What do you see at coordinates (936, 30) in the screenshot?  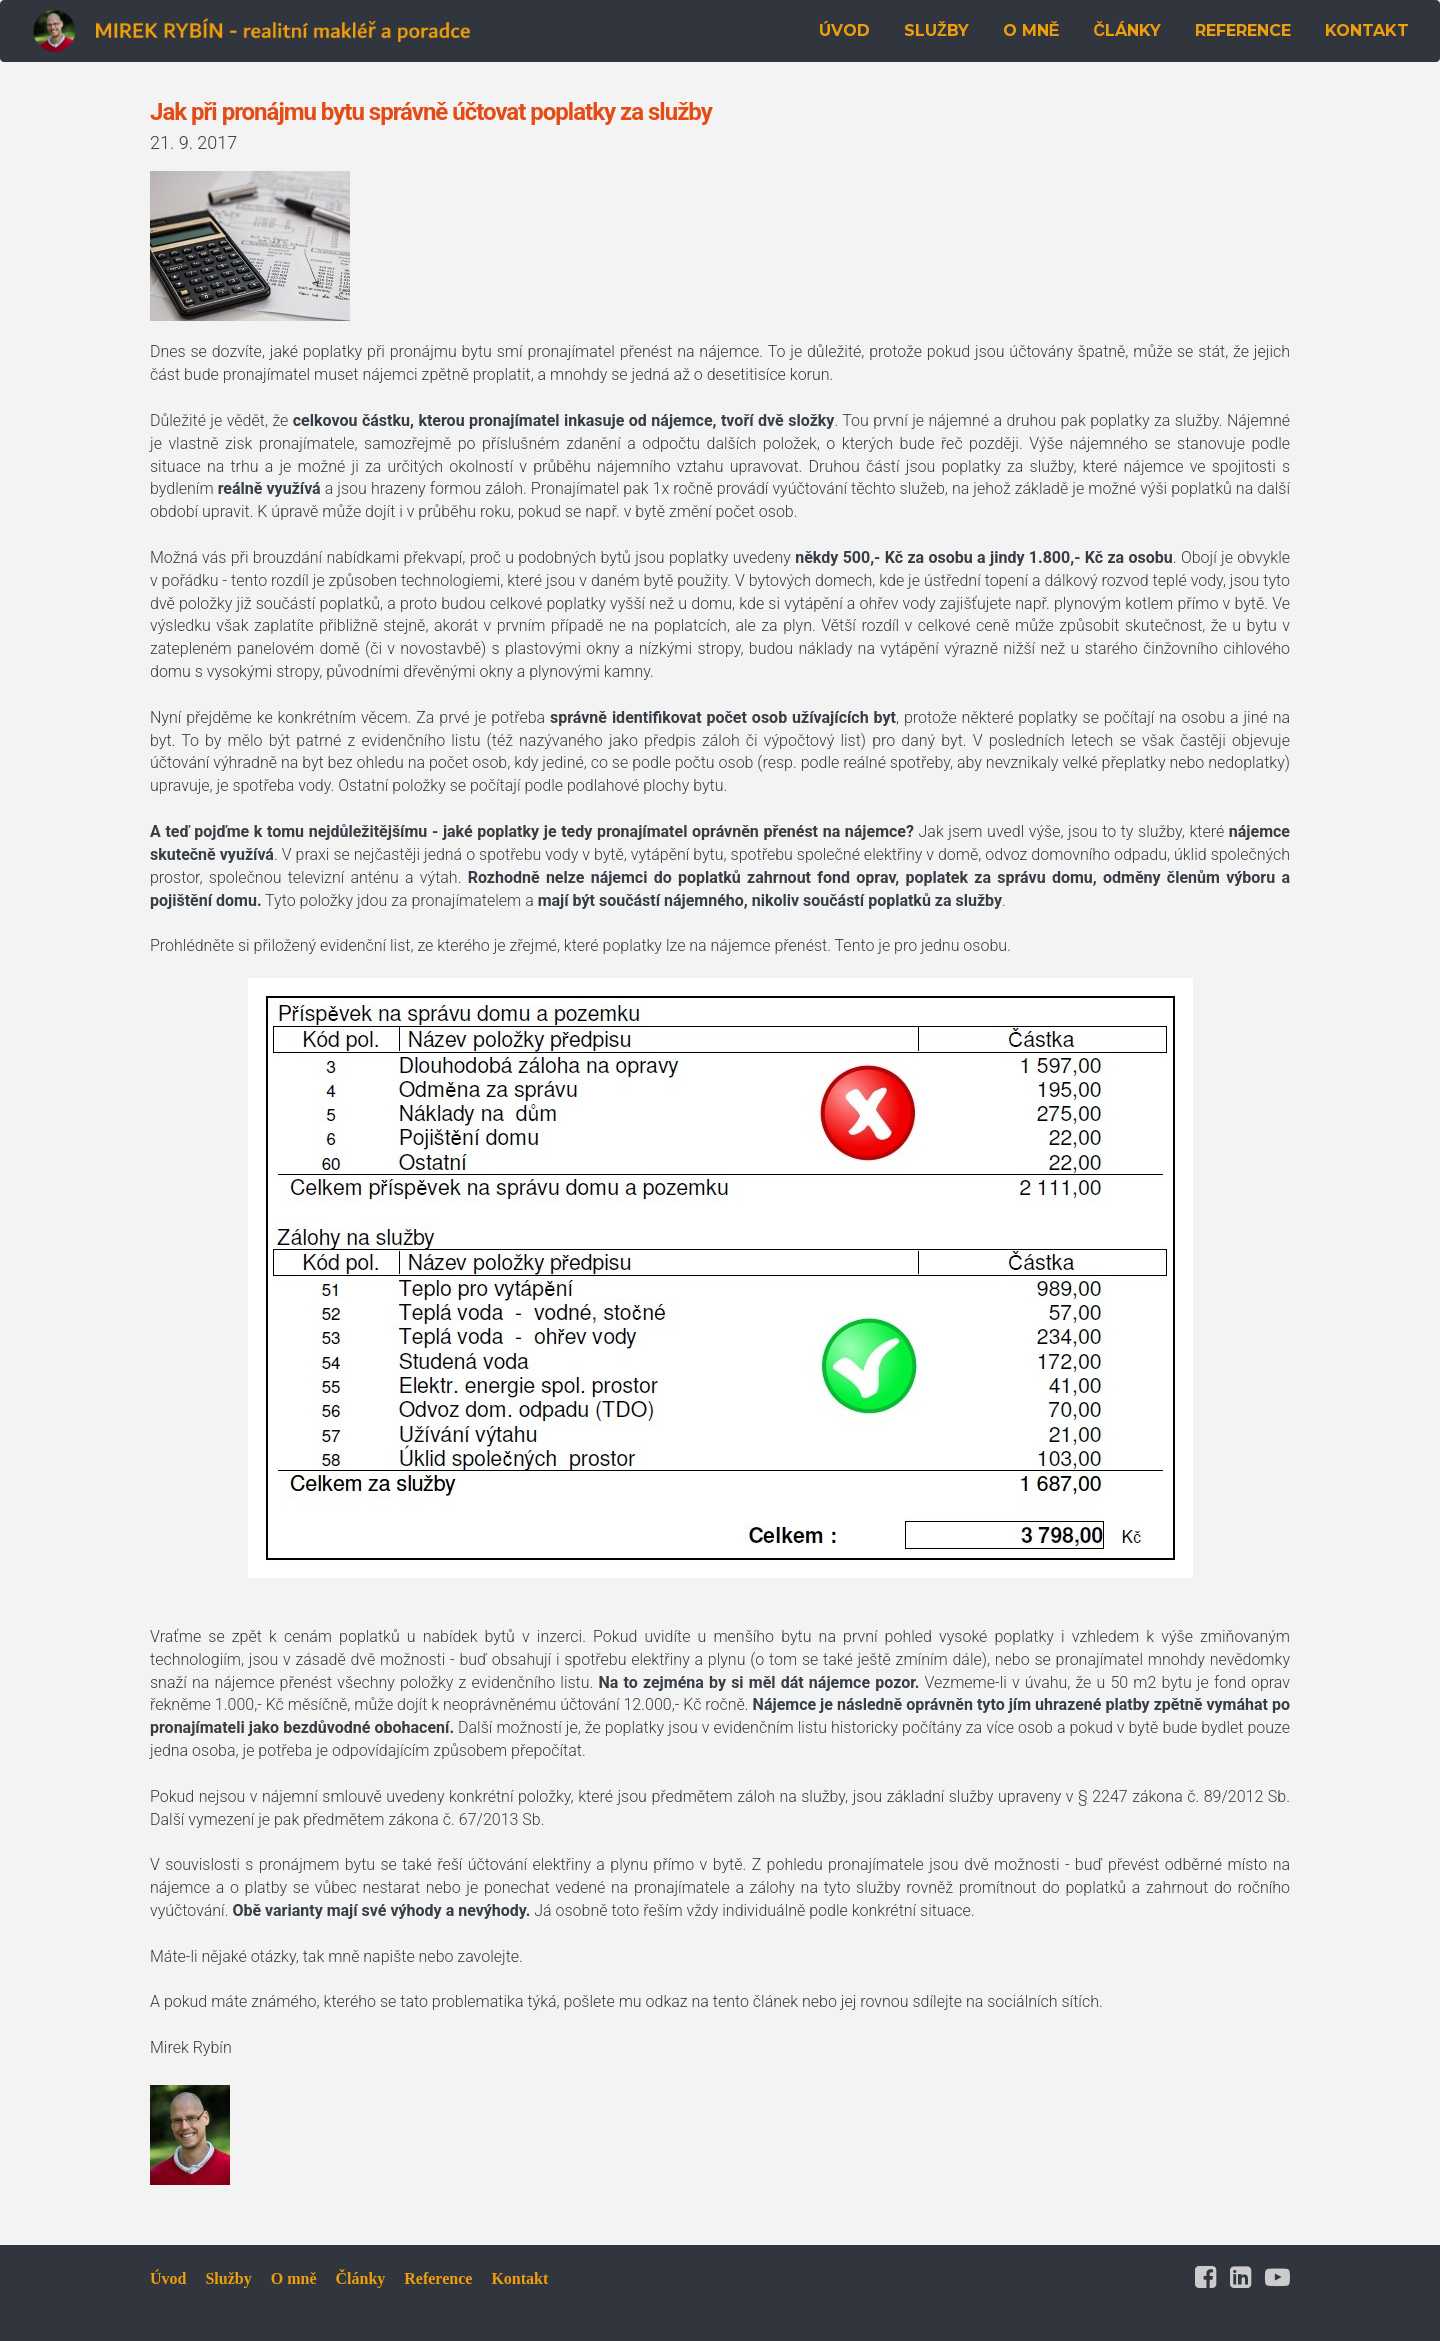 I see `SLUŽBY` at bounding box center [936, 30].